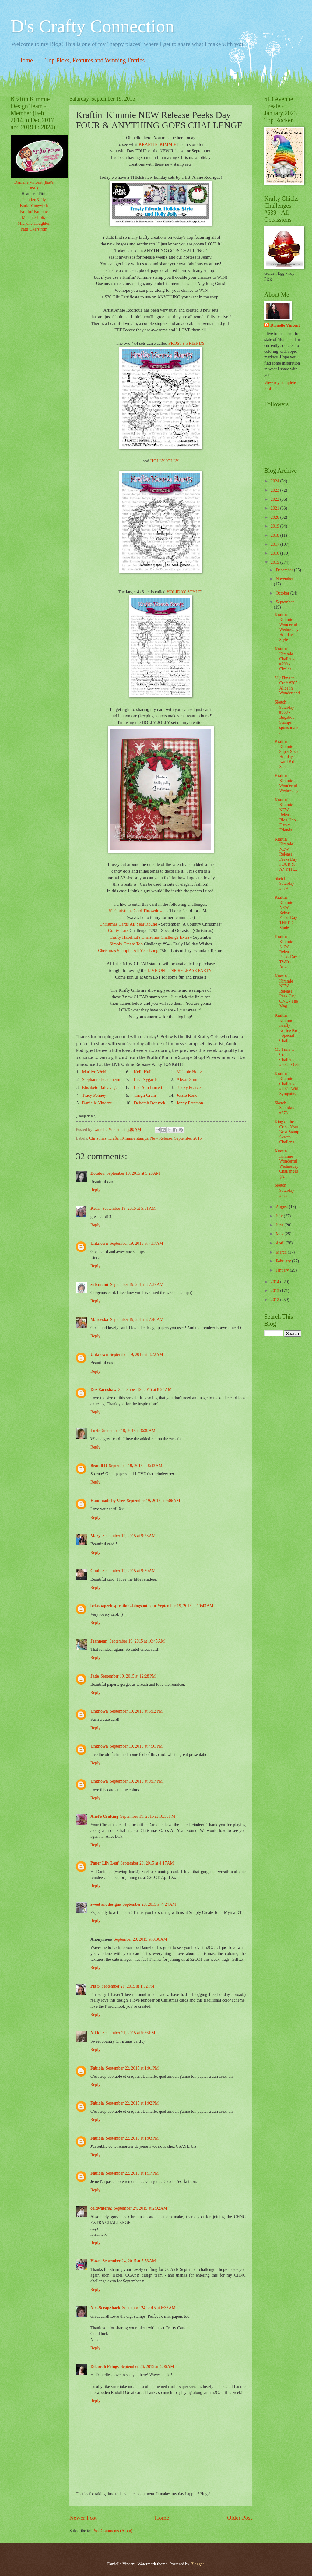 Image resolution: width=312 pixels, height=2576 pixels. What do you see at coordinates (157, 144) in the screenshot?
I see `KRAFTIN' KIMMIE` at bounding box center [157, 144].